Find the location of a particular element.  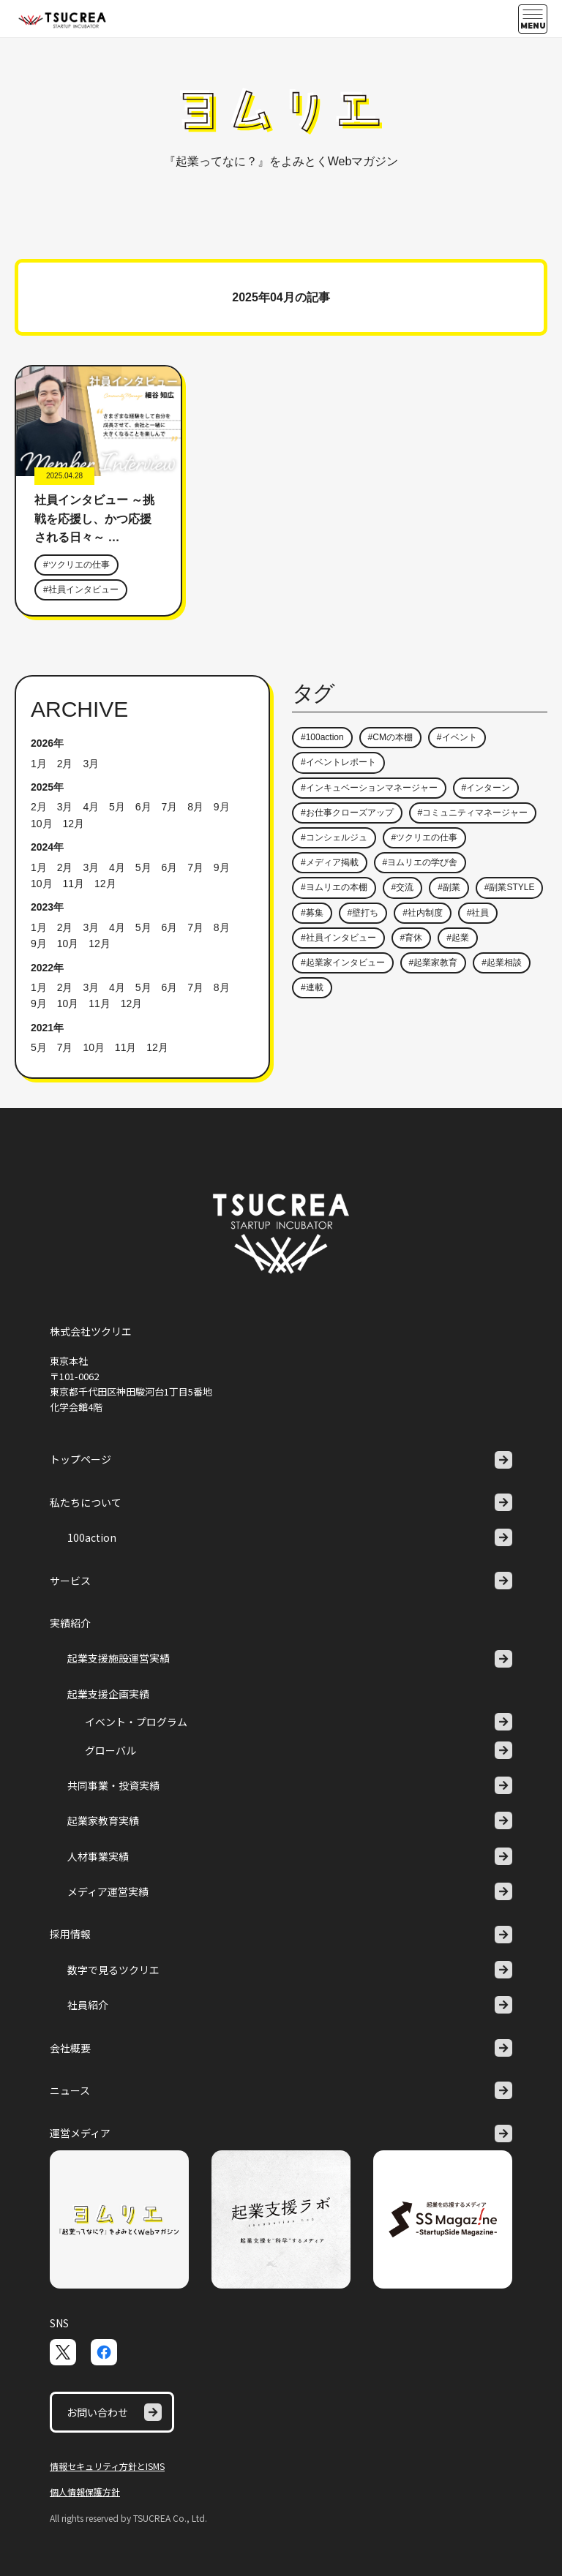

4月 is located at coordinates (91, 807).